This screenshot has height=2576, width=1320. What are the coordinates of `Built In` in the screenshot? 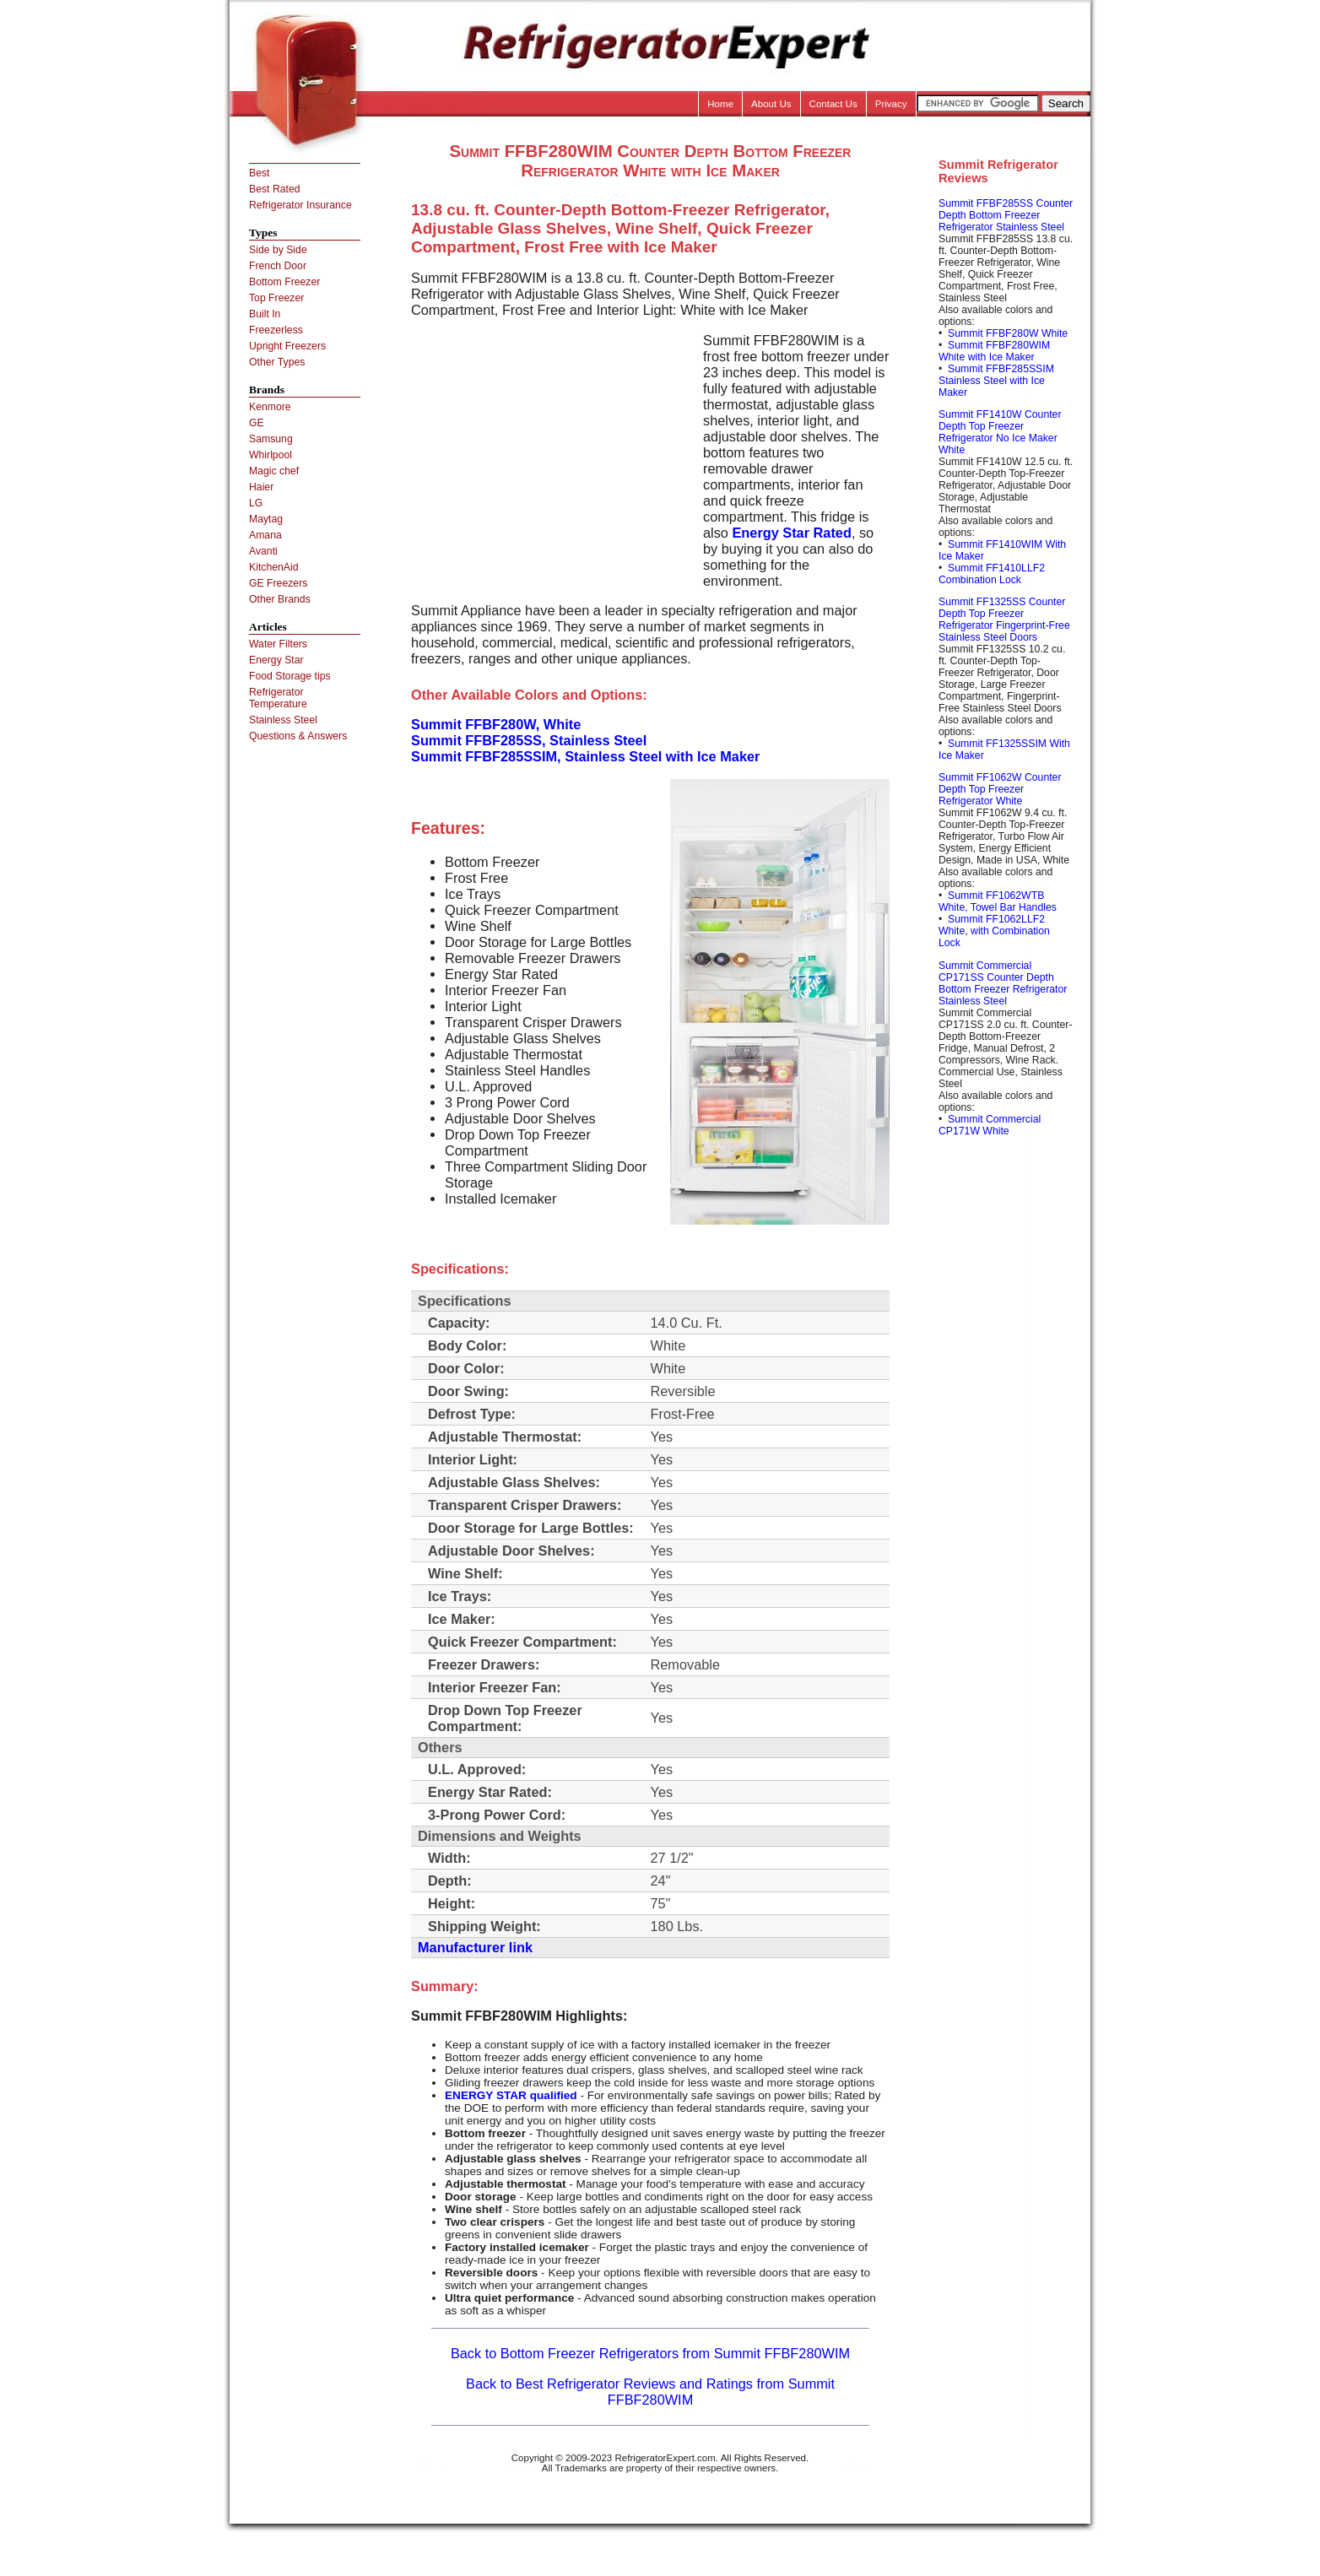 It's located at (264, 314).